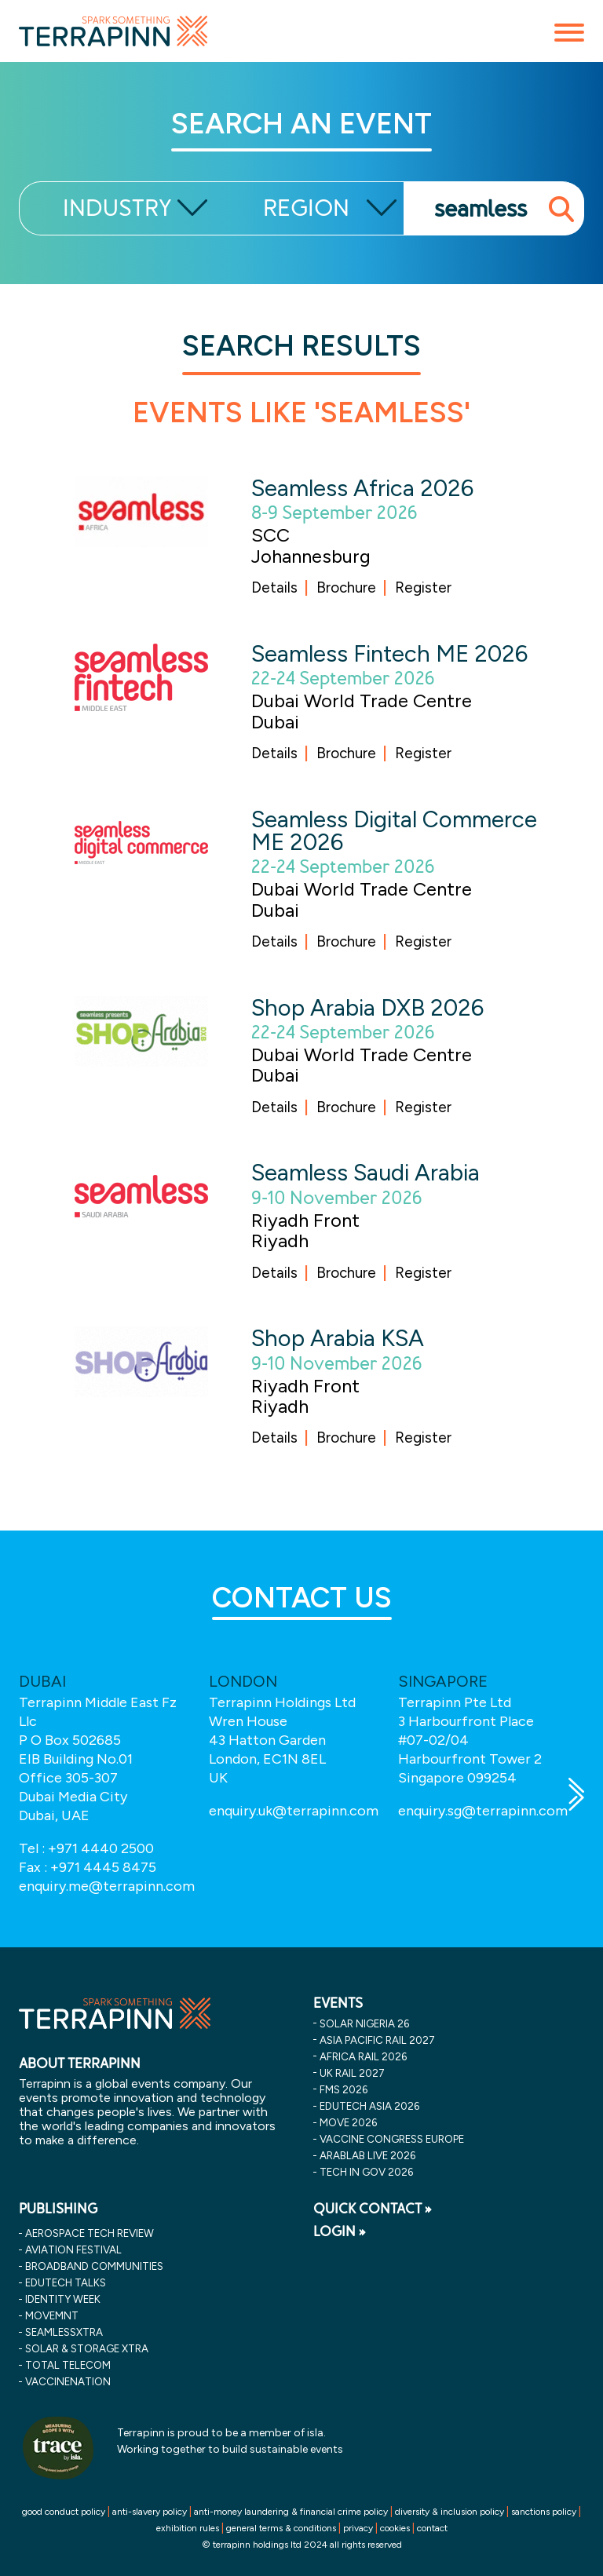  Describe the element at coordinates (367, 1007) in the screenshot. I see `Shop Arabia DXB 2026` at that location.